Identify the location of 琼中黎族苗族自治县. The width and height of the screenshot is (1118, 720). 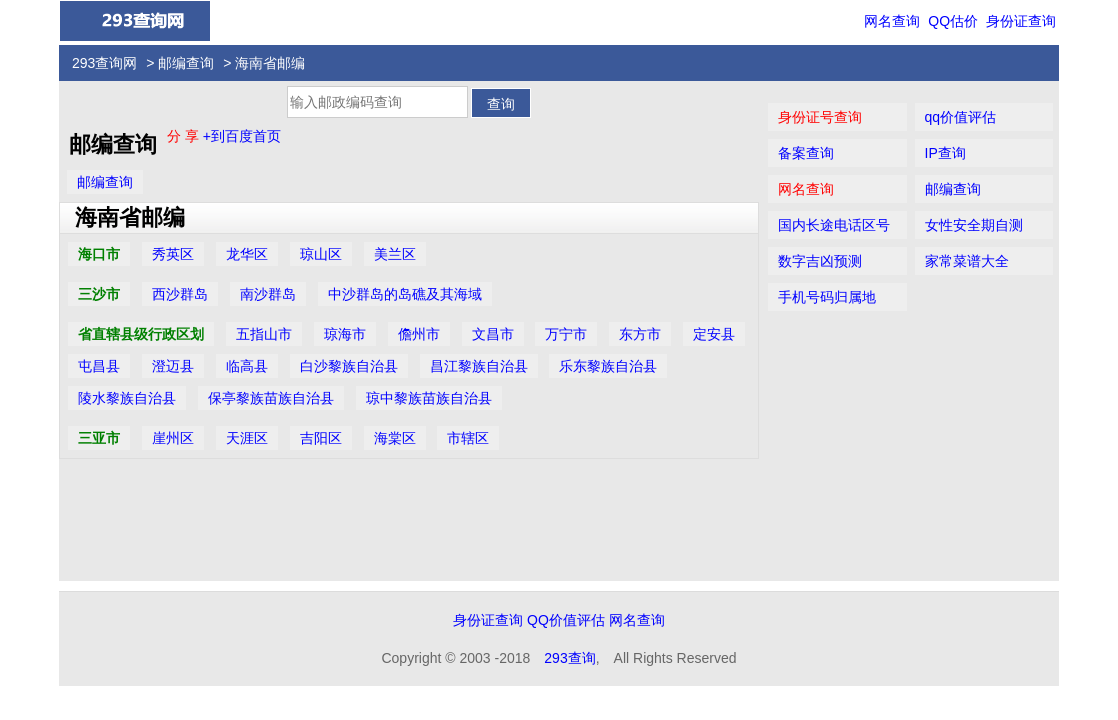
(429, 398).